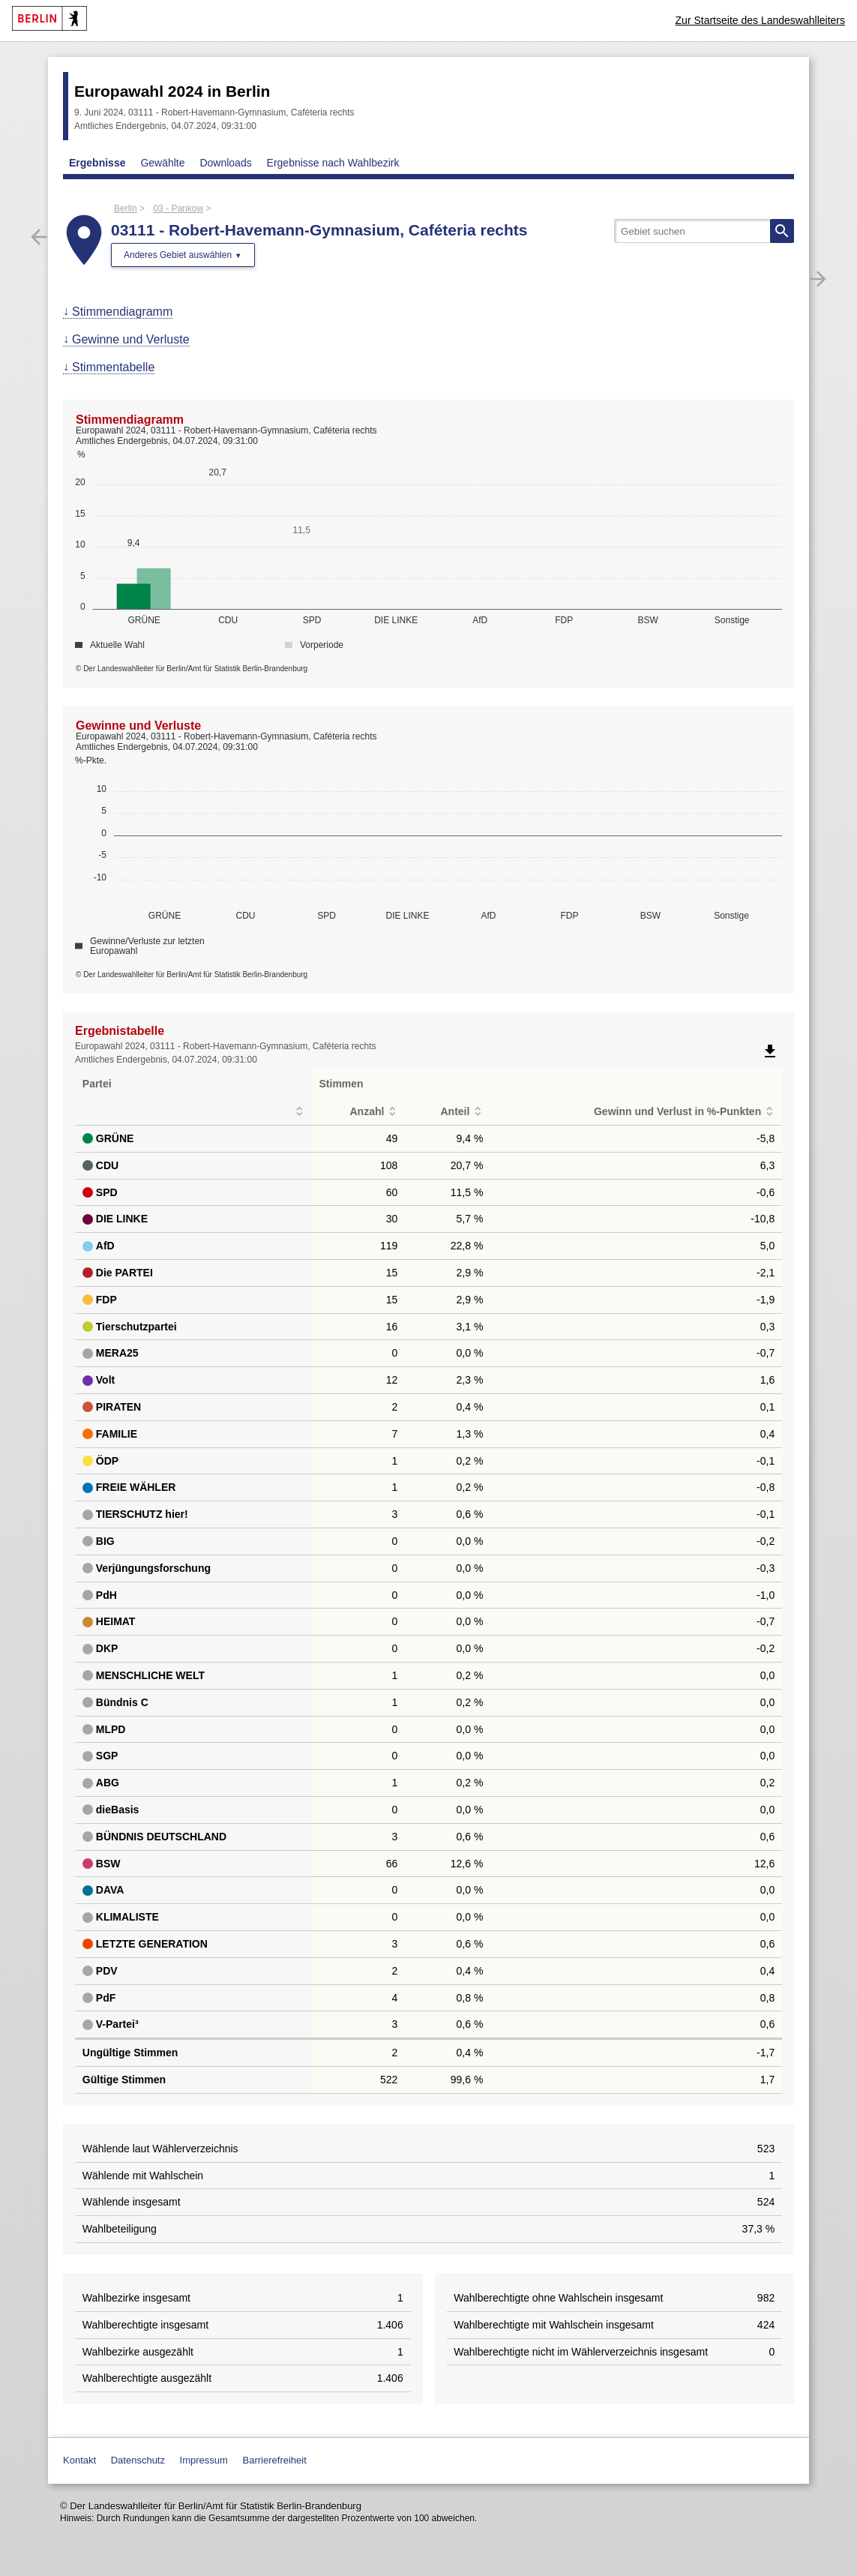  Describe the element at coordinates (333, 163) in the screenshot. I see `Ergebnisse nach Wahlbezirk` at that location.